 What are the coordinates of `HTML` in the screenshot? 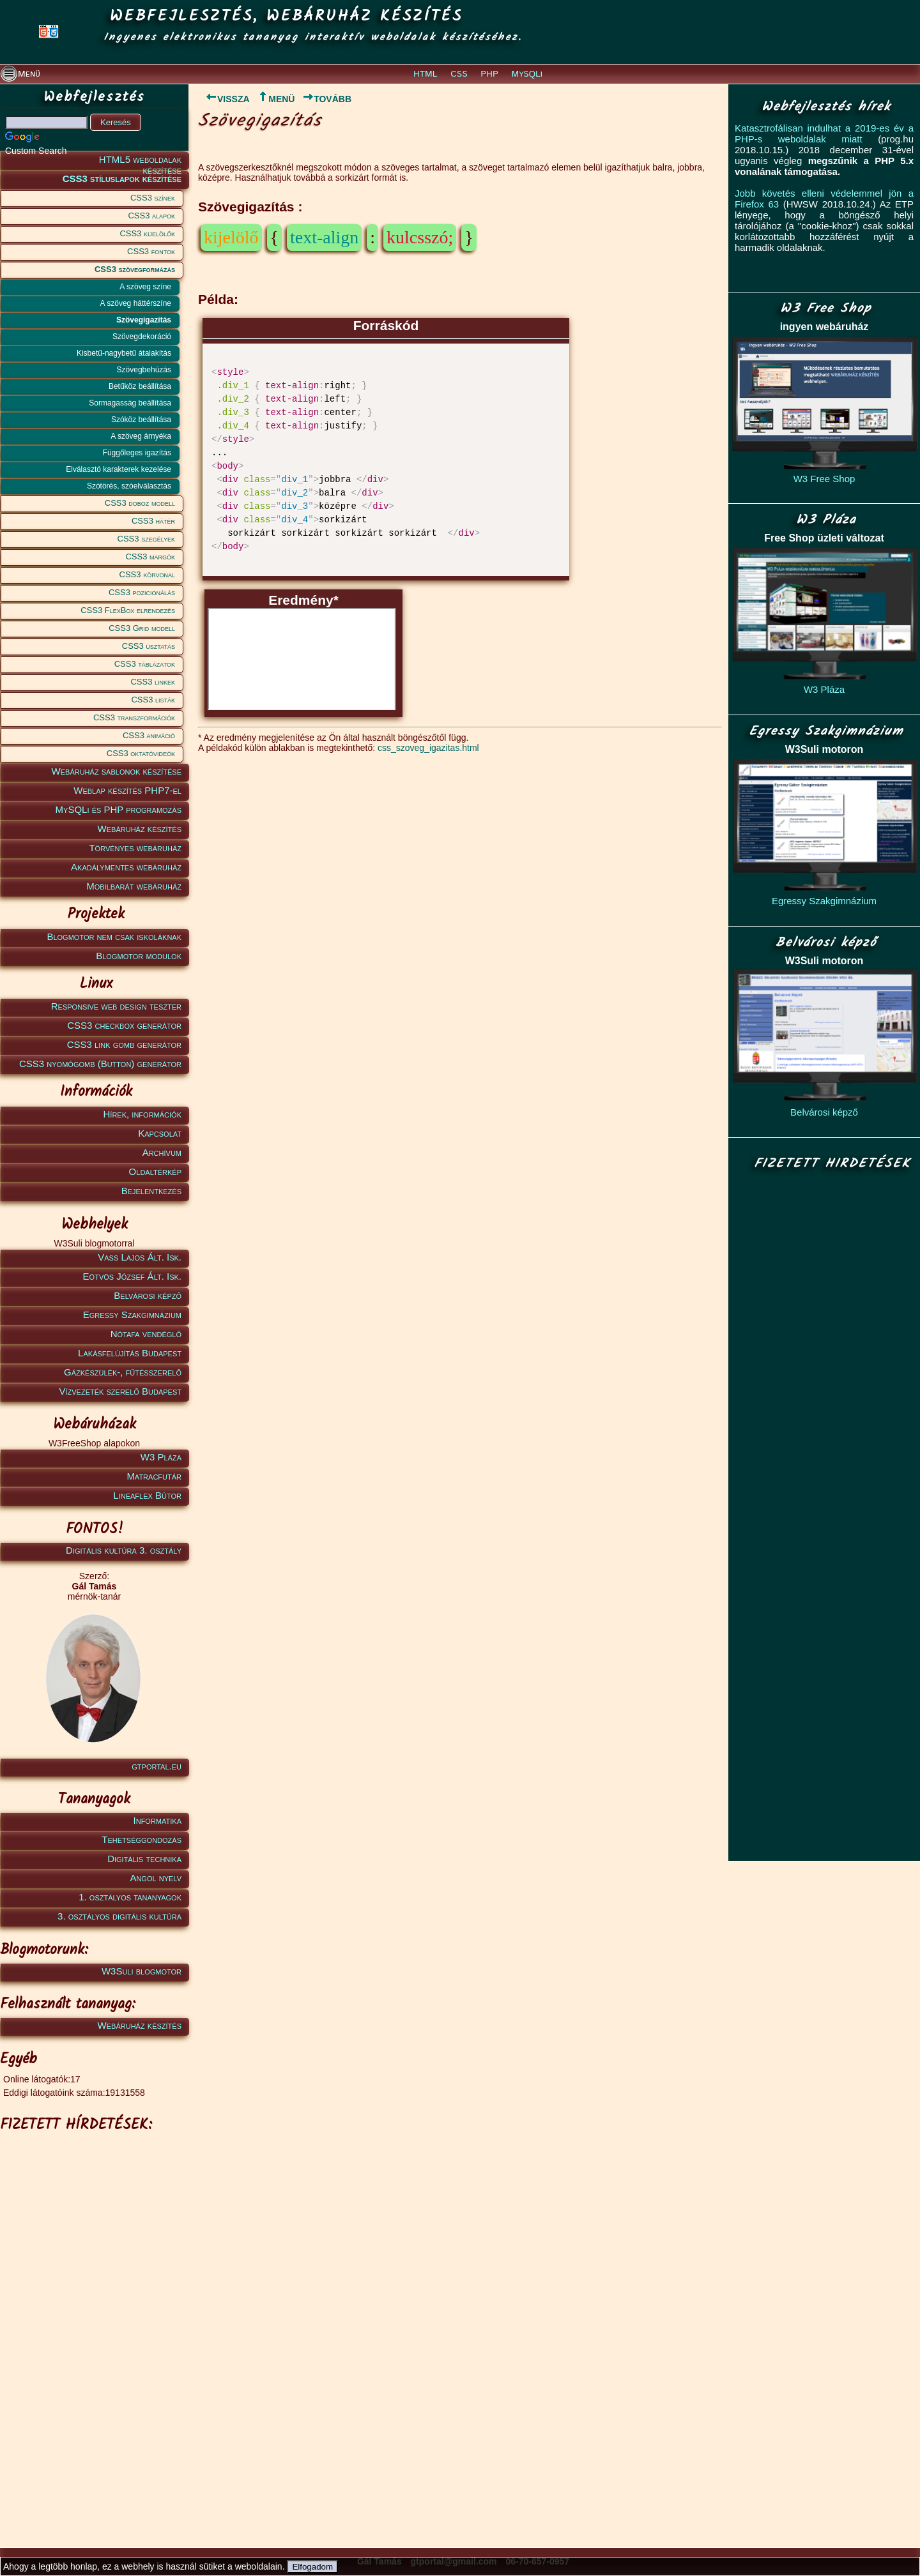 It's located at (425, 74).